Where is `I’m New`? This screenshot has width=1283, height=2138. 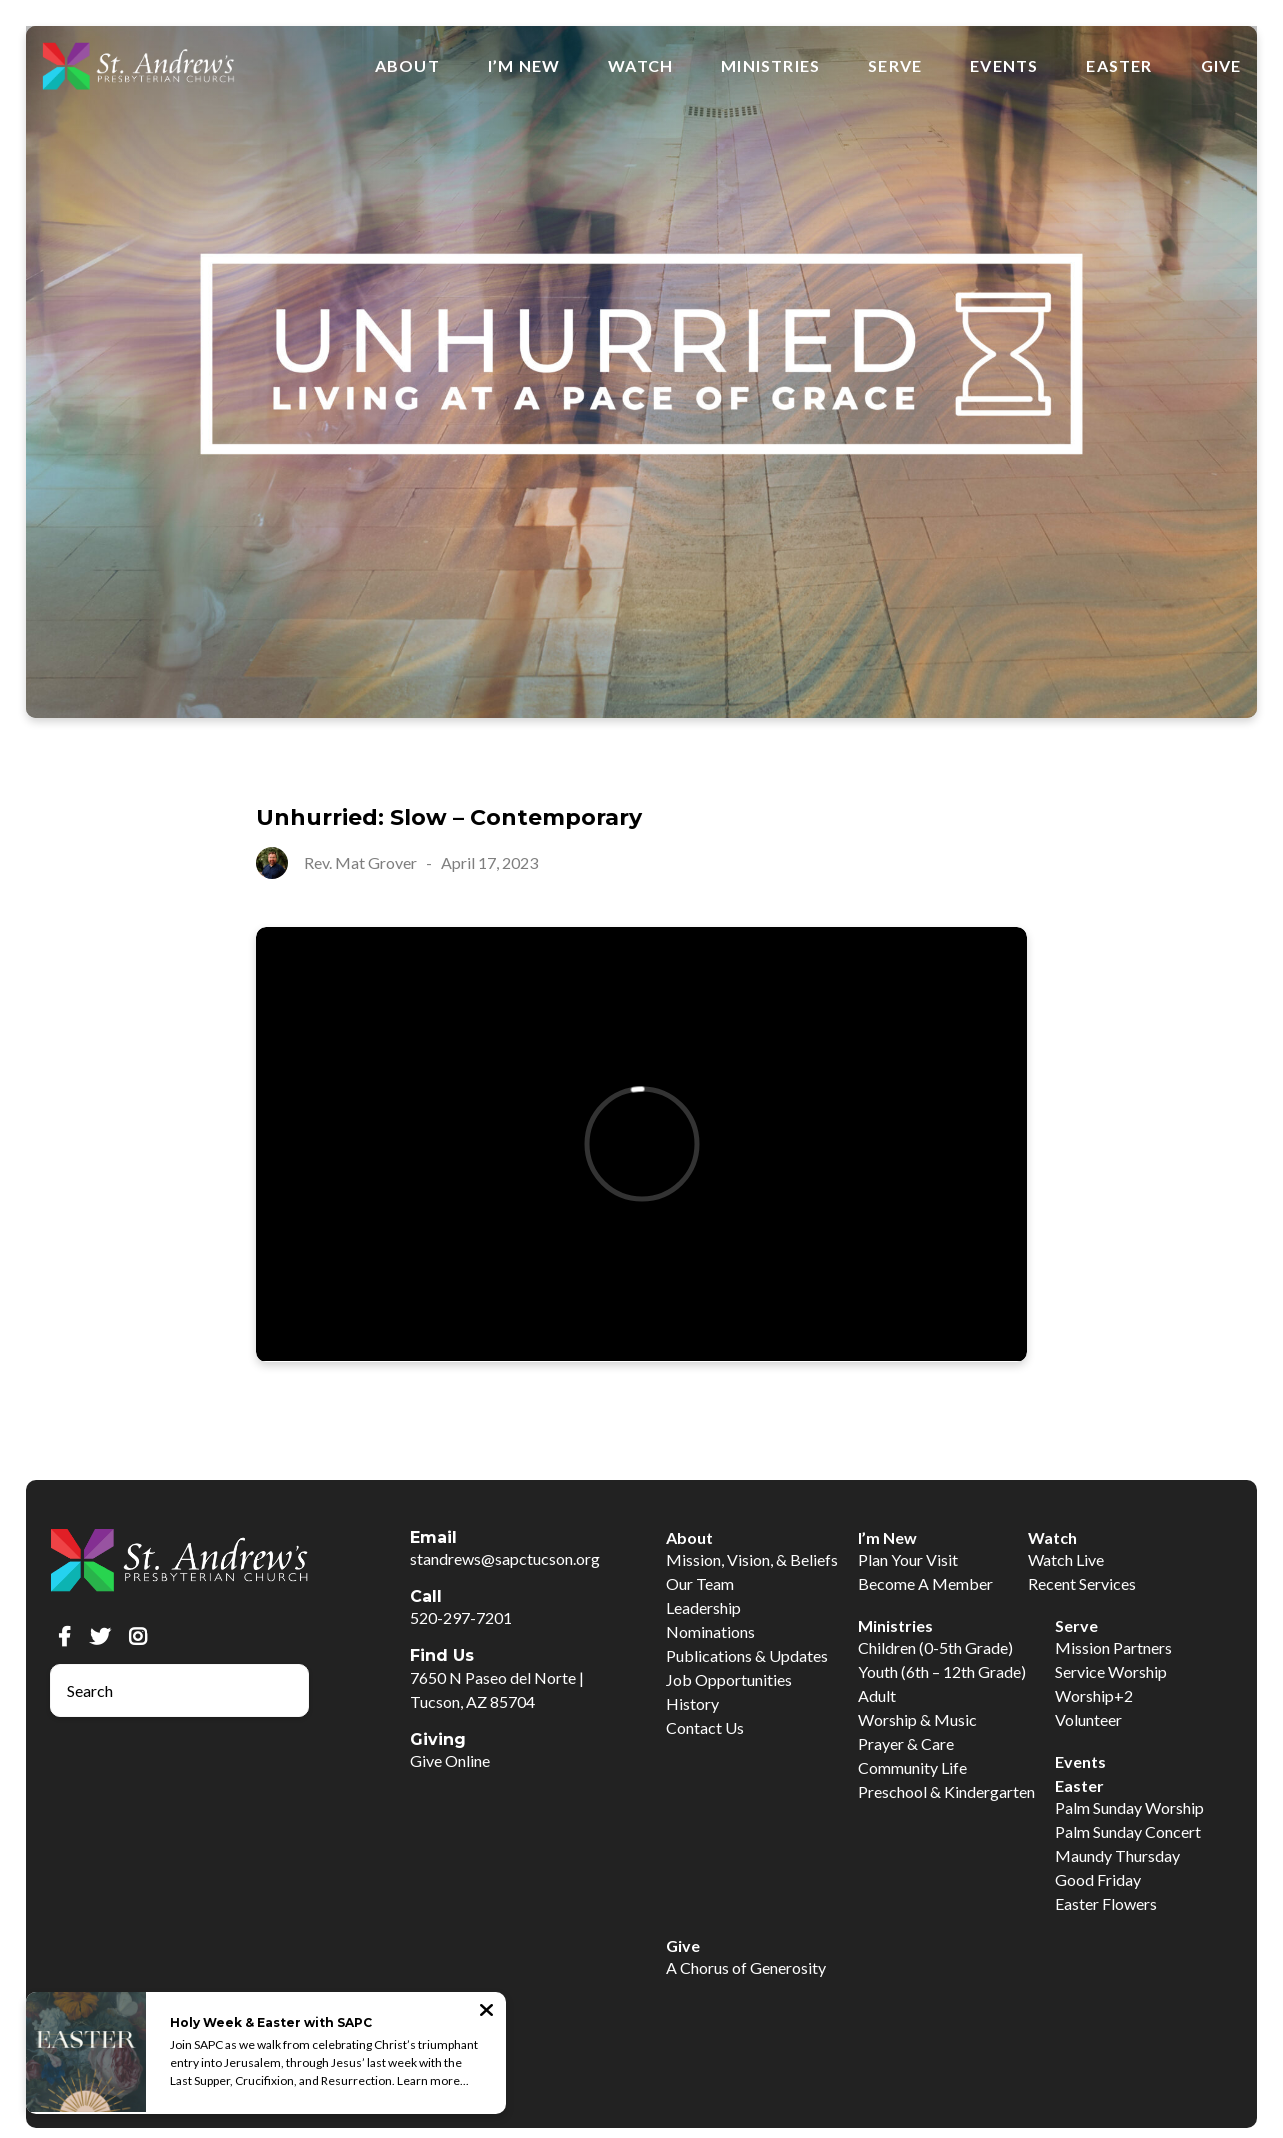
I’m New is located at coordinates (524, 66).